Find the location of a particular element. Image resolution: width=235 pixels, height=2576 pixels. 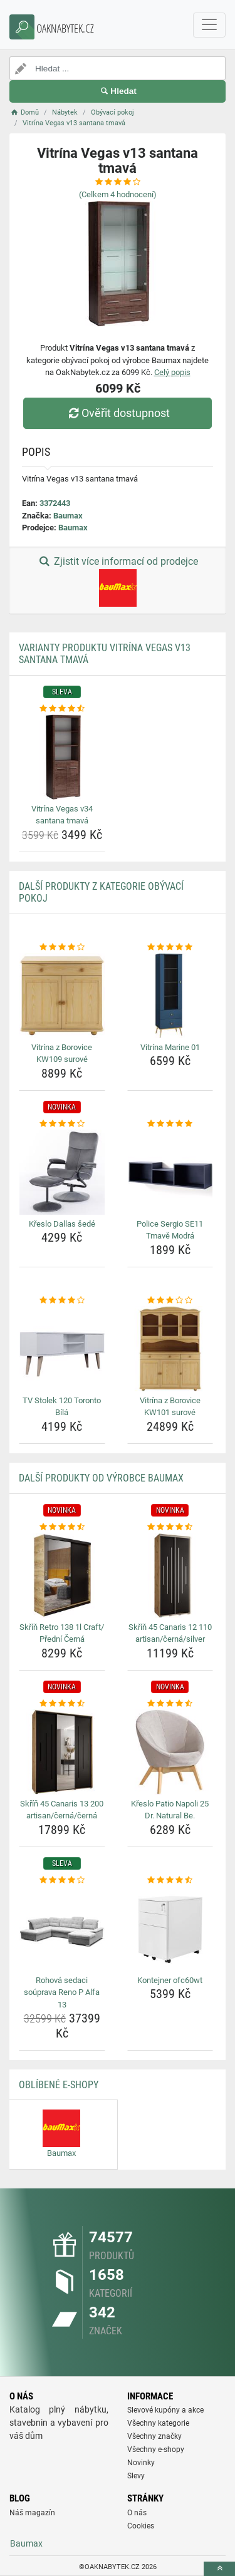

Všechny značky is located at coordinates (154, 2436).